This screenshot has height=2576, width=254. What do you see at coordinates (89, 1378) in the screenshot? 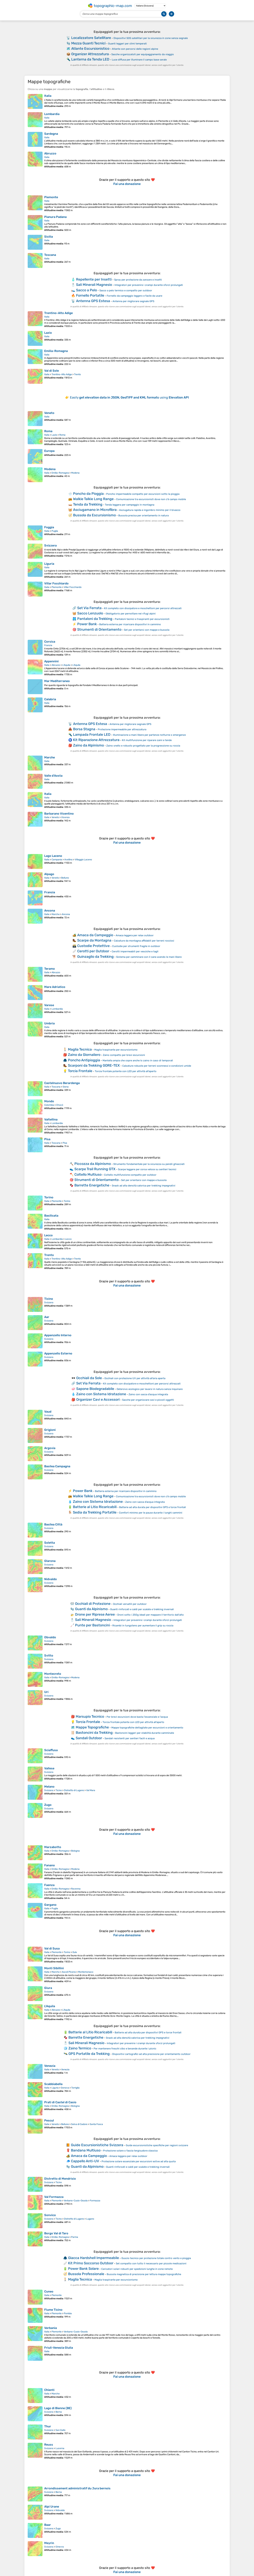
I see `Occhiali da Sole` at bounding box center [89, 1378].